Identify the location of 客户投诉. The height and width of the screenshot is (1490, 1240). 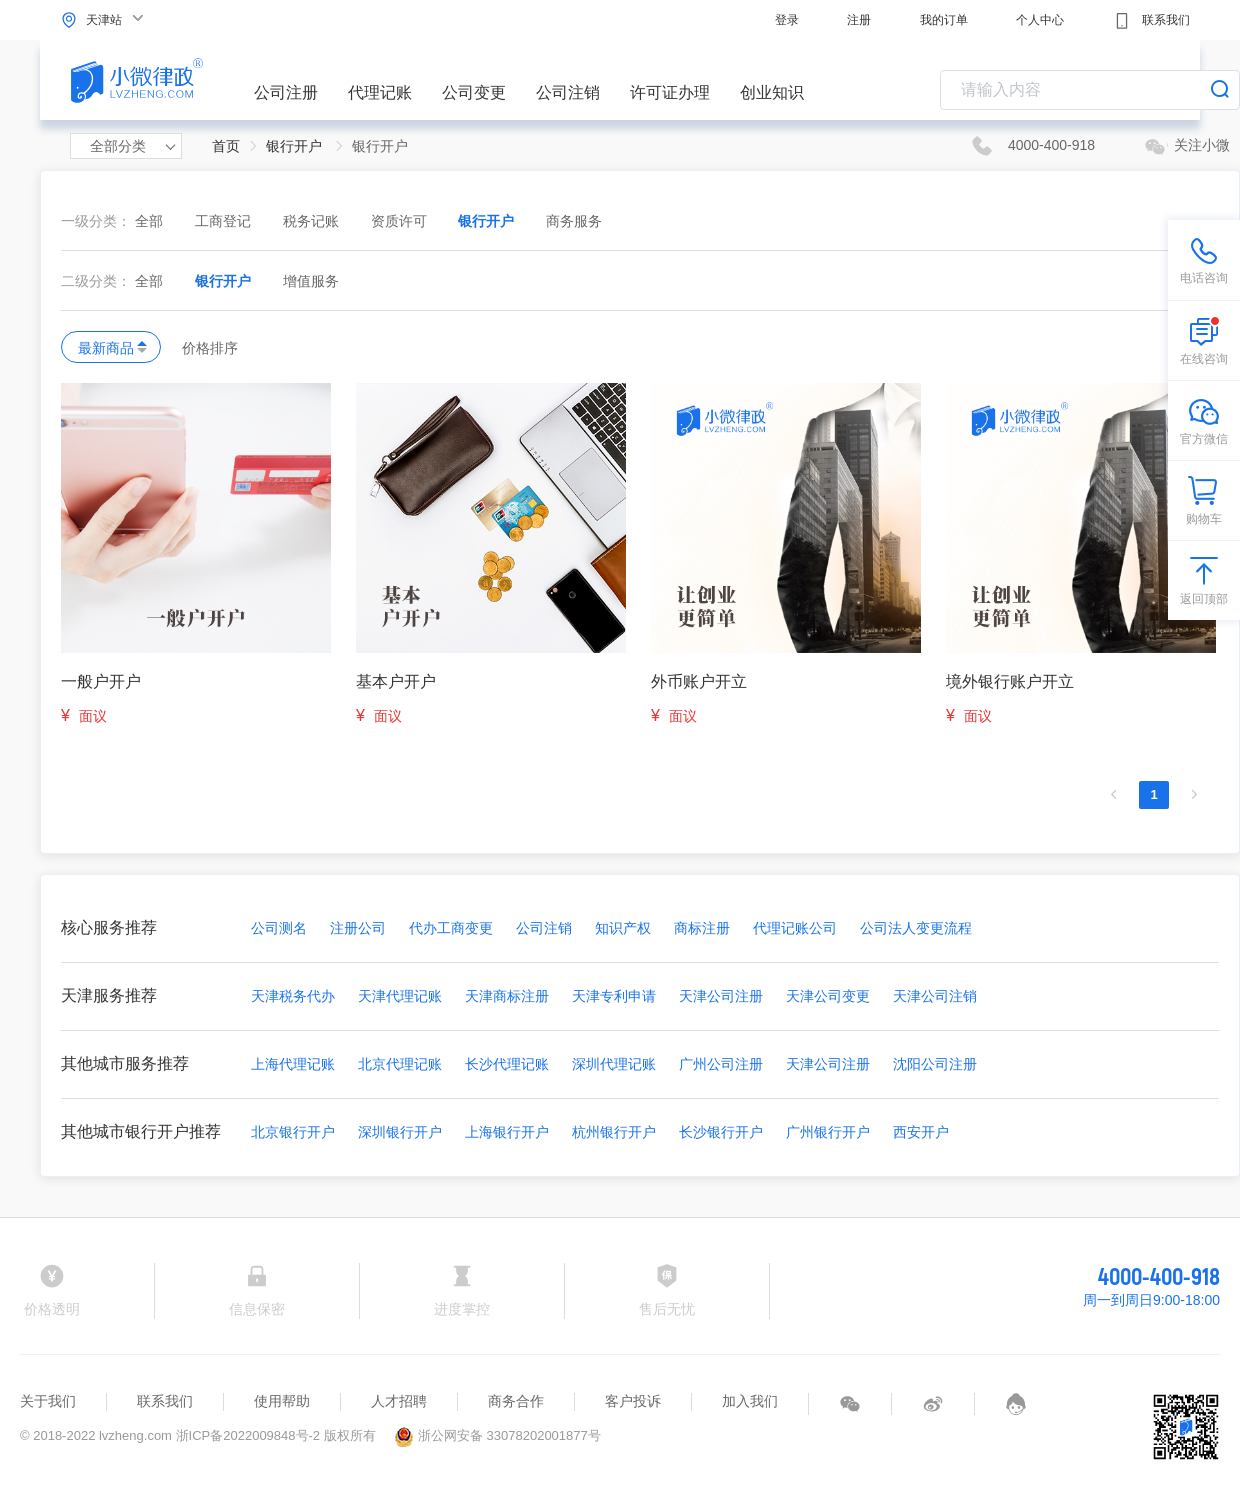
(633, 1401).